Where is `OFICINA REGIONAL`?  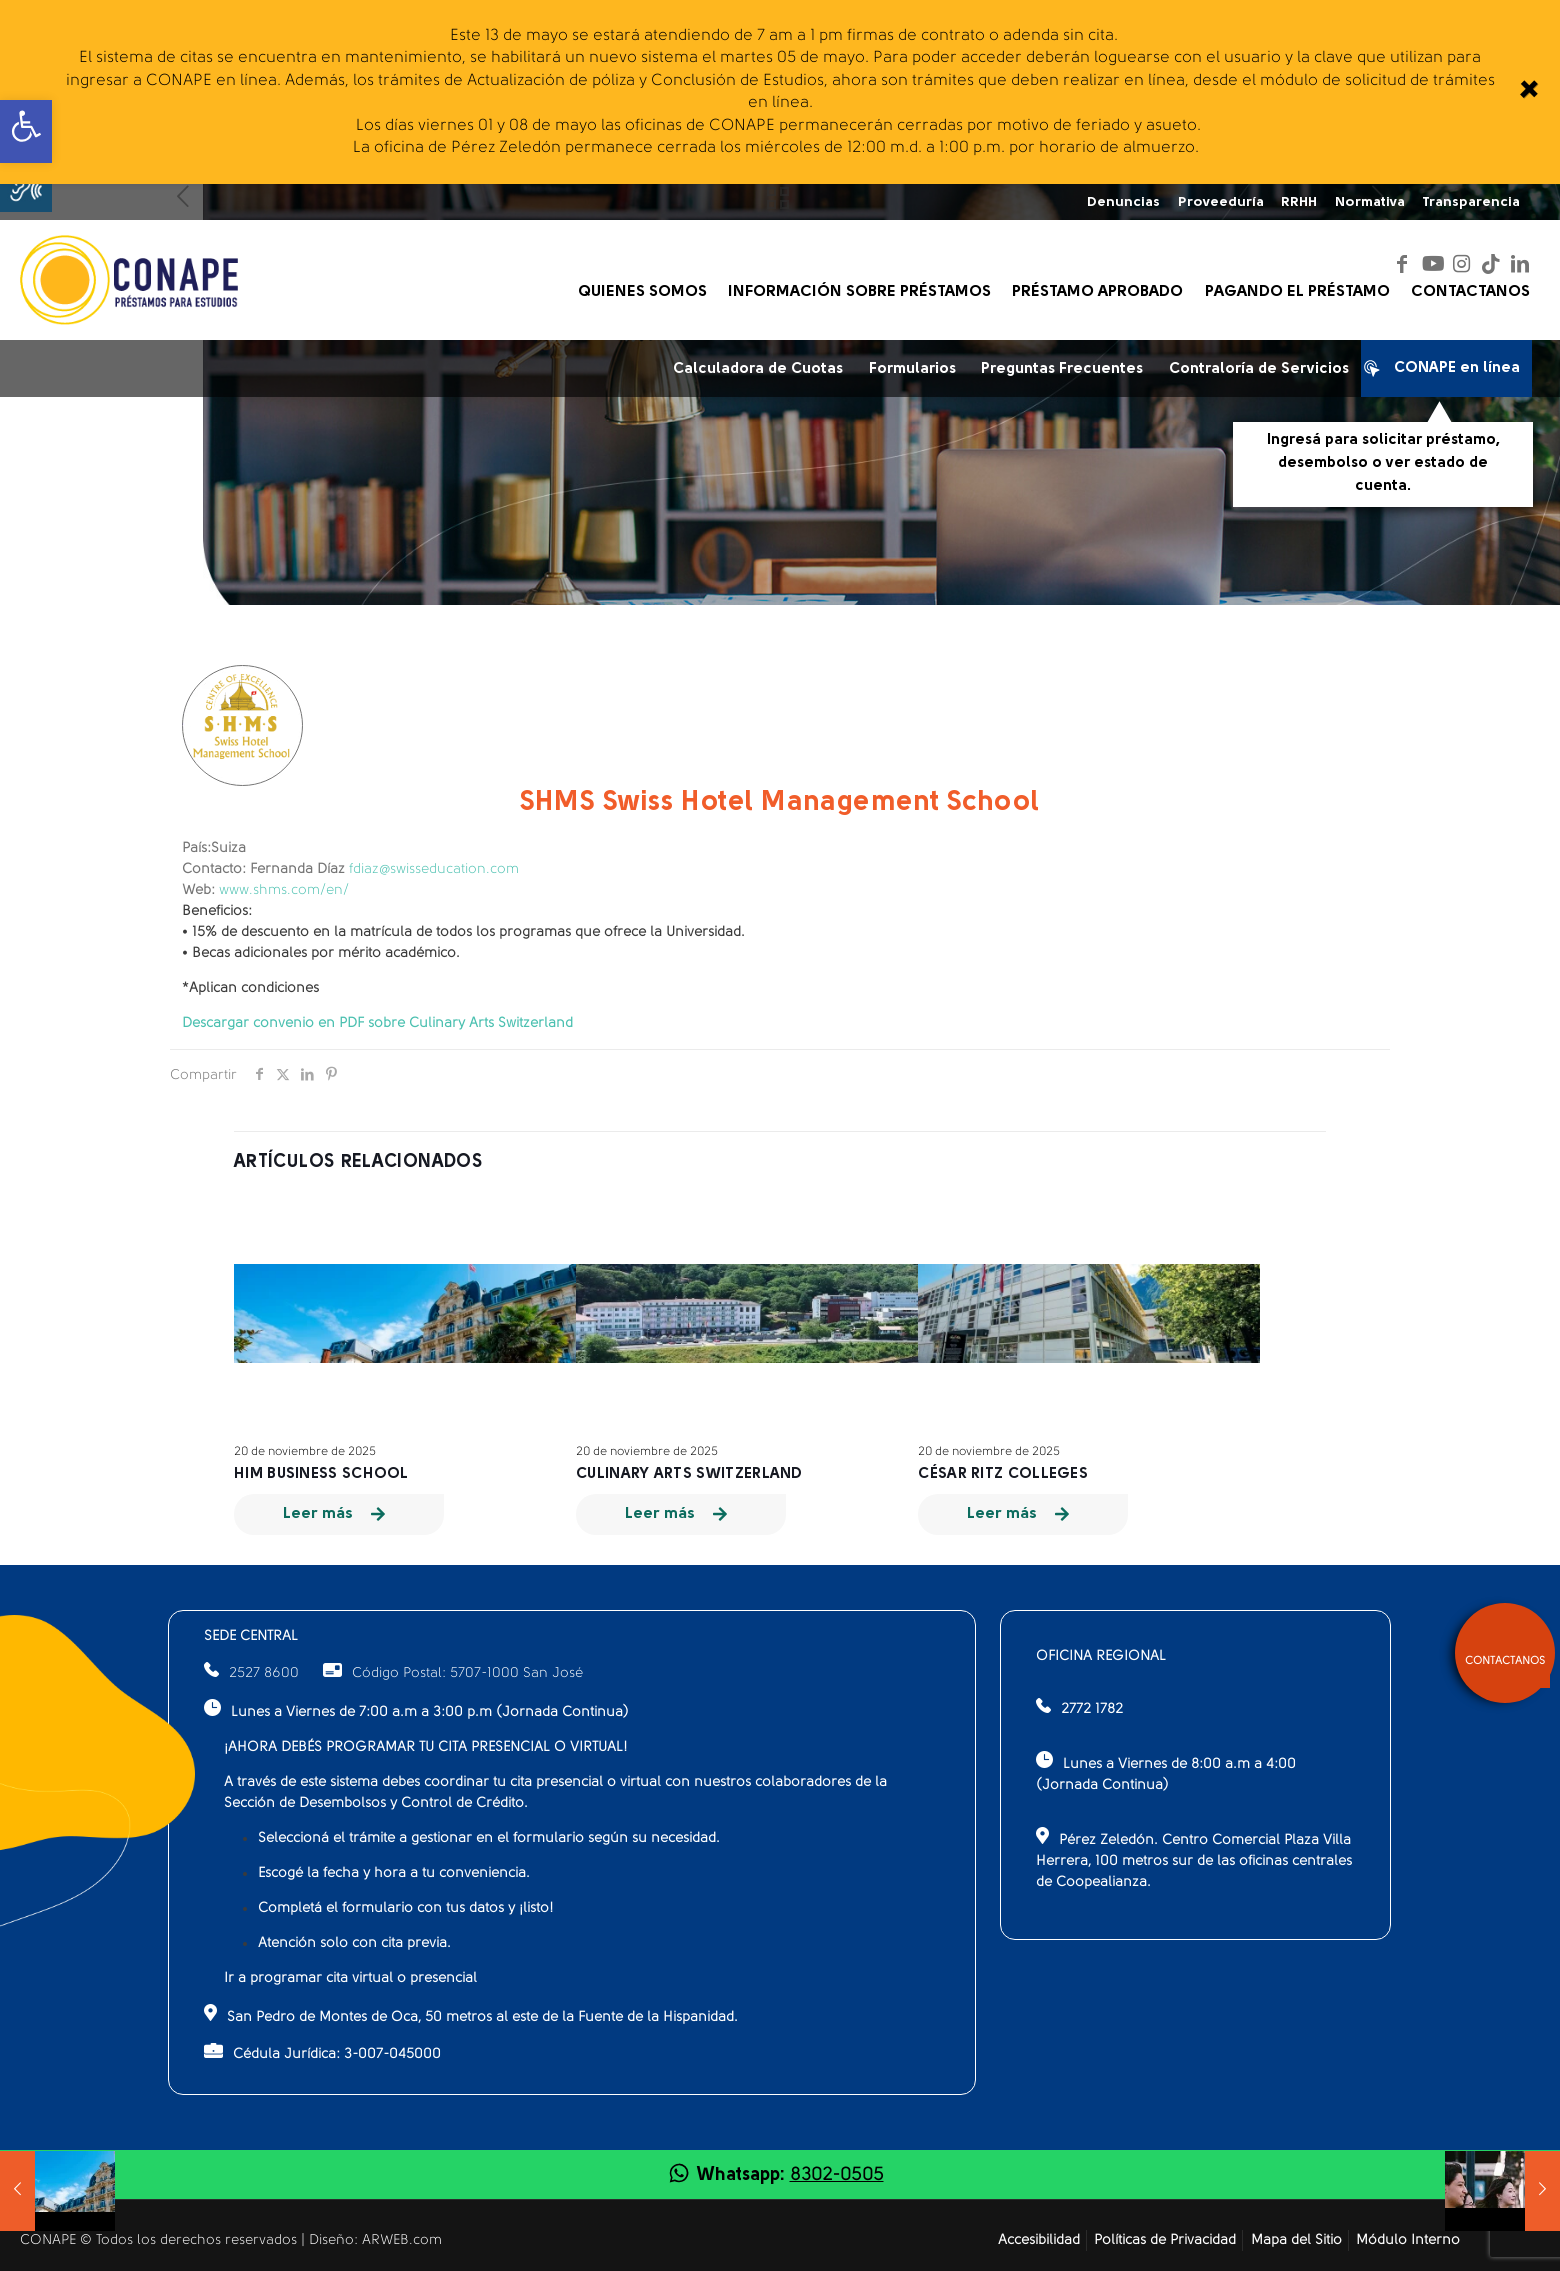 OFICINA REGIONAL is located at coordinates (1101, 1656).